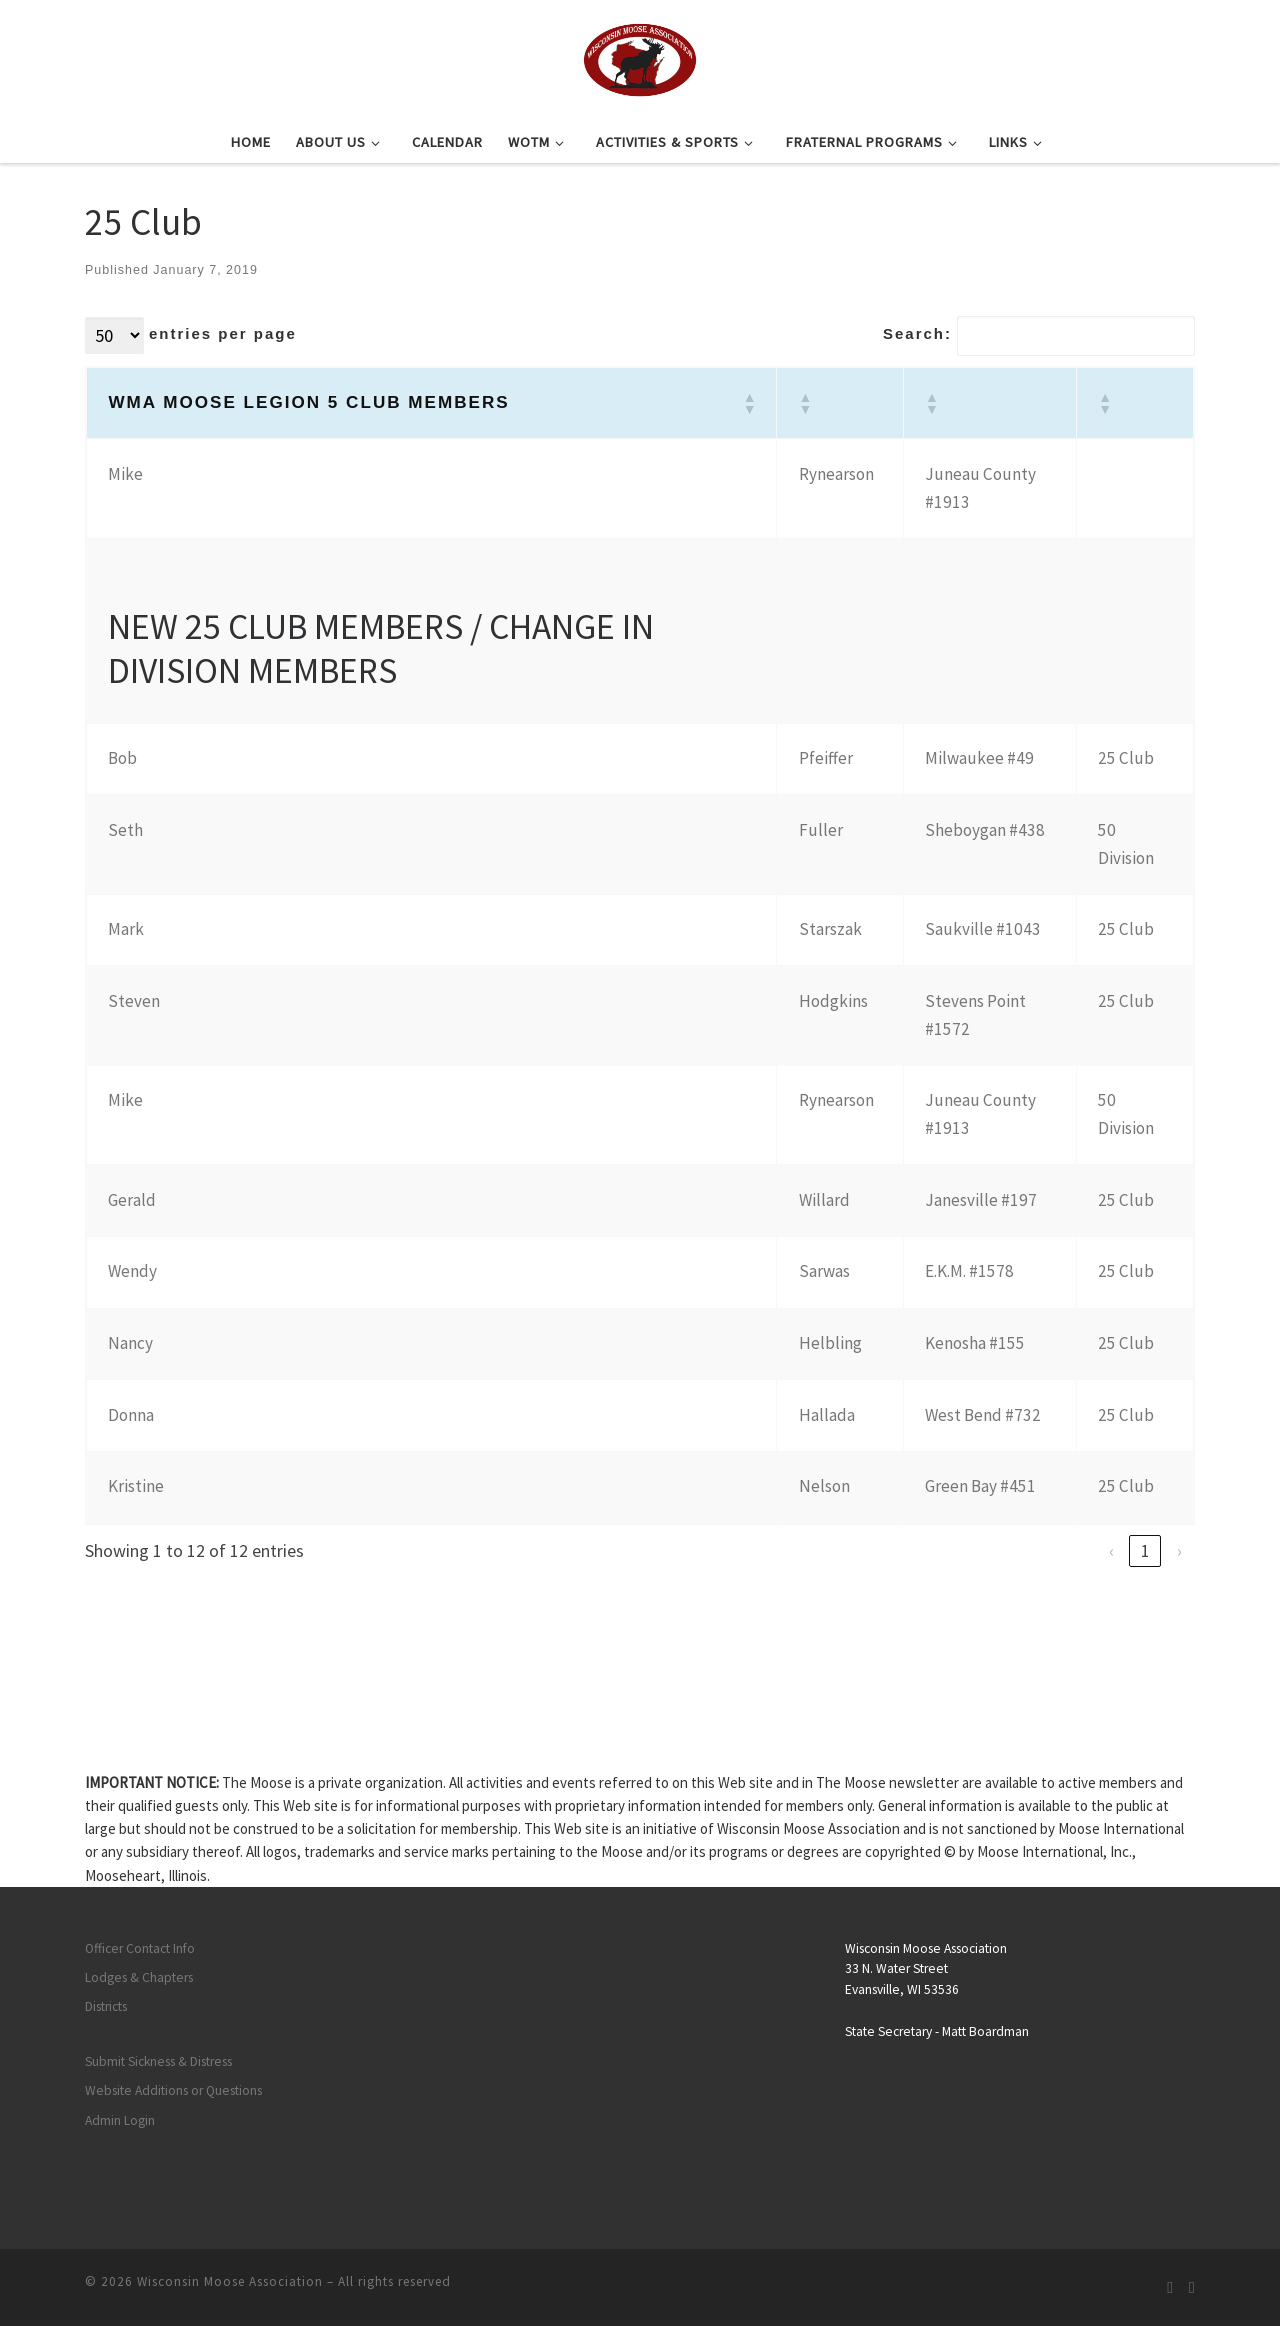 The image size is (1280, 2326). What do you see at coordinates (106, 2006) in the screenshot?
I see `Districts` at bounding box center [106, 2006].